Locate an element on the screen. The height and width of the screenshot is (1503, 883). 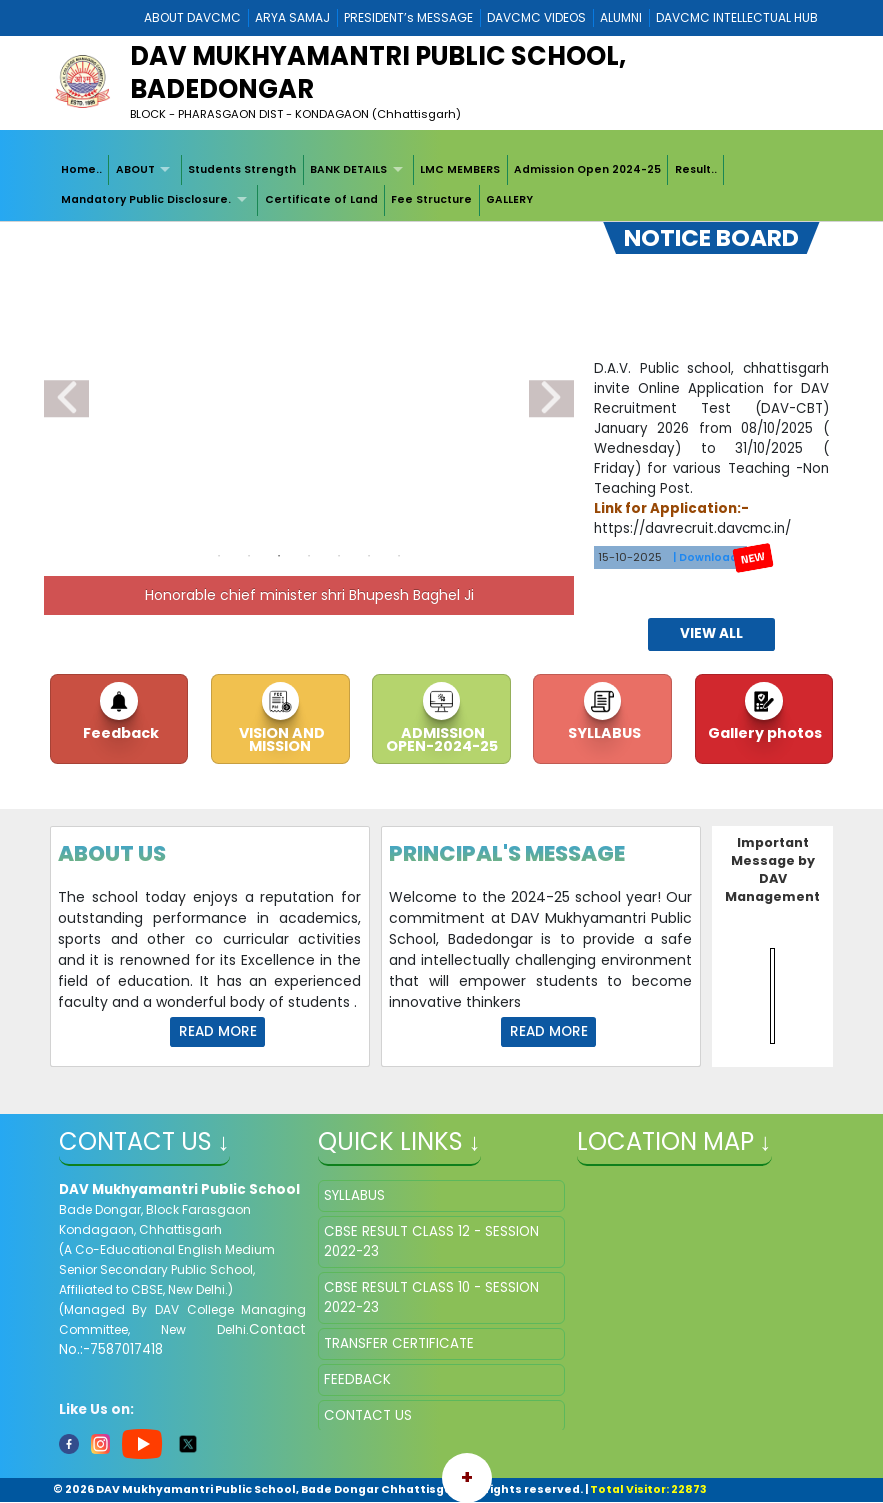
VISION AND MISSION is located at coordinates (280, 739).